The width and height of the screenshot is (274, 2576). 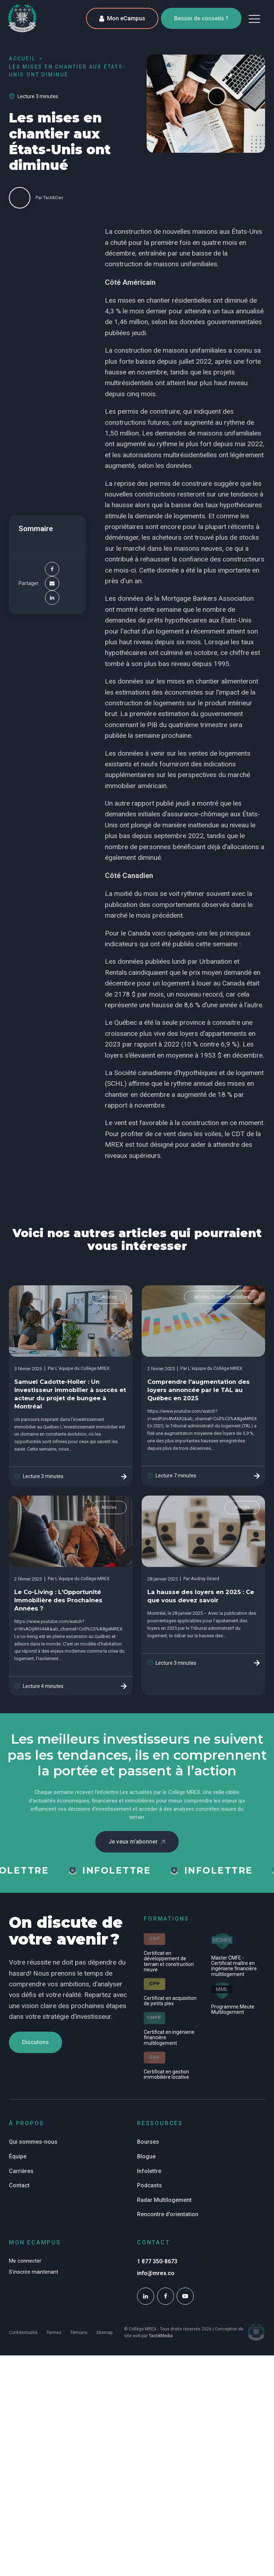 What do you see at coordinates (52, 583) in the screenshot?
I see `[Email]` at bounding box center [52, 583].